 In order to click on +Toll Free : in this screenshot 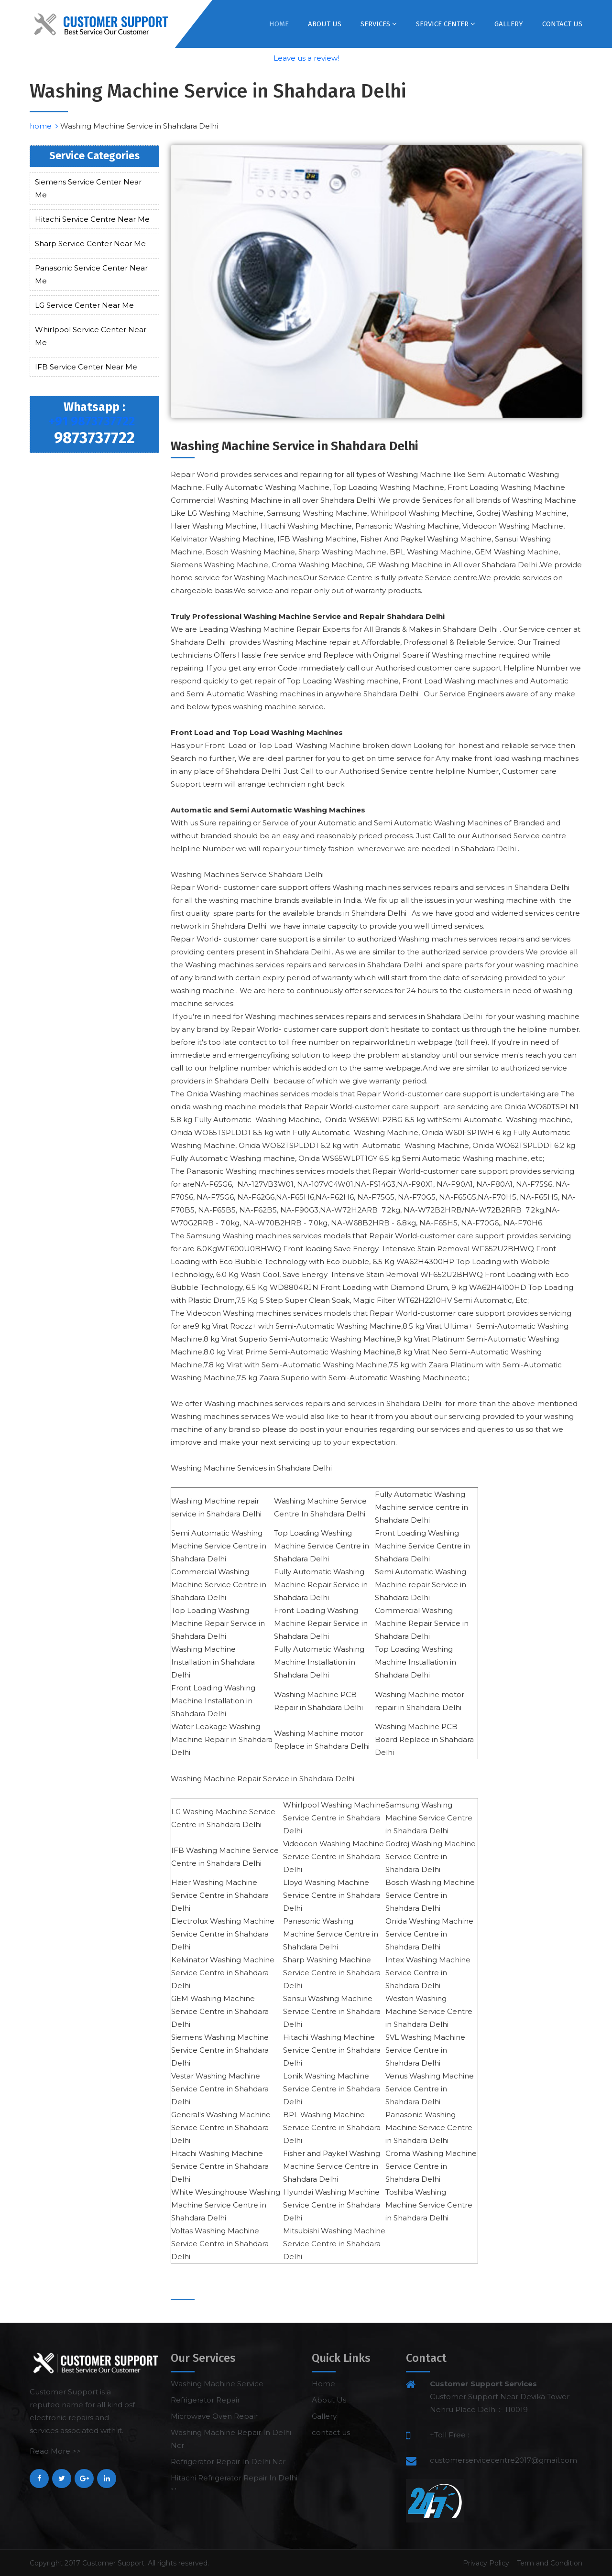, I will do `click(449, 2434)`.